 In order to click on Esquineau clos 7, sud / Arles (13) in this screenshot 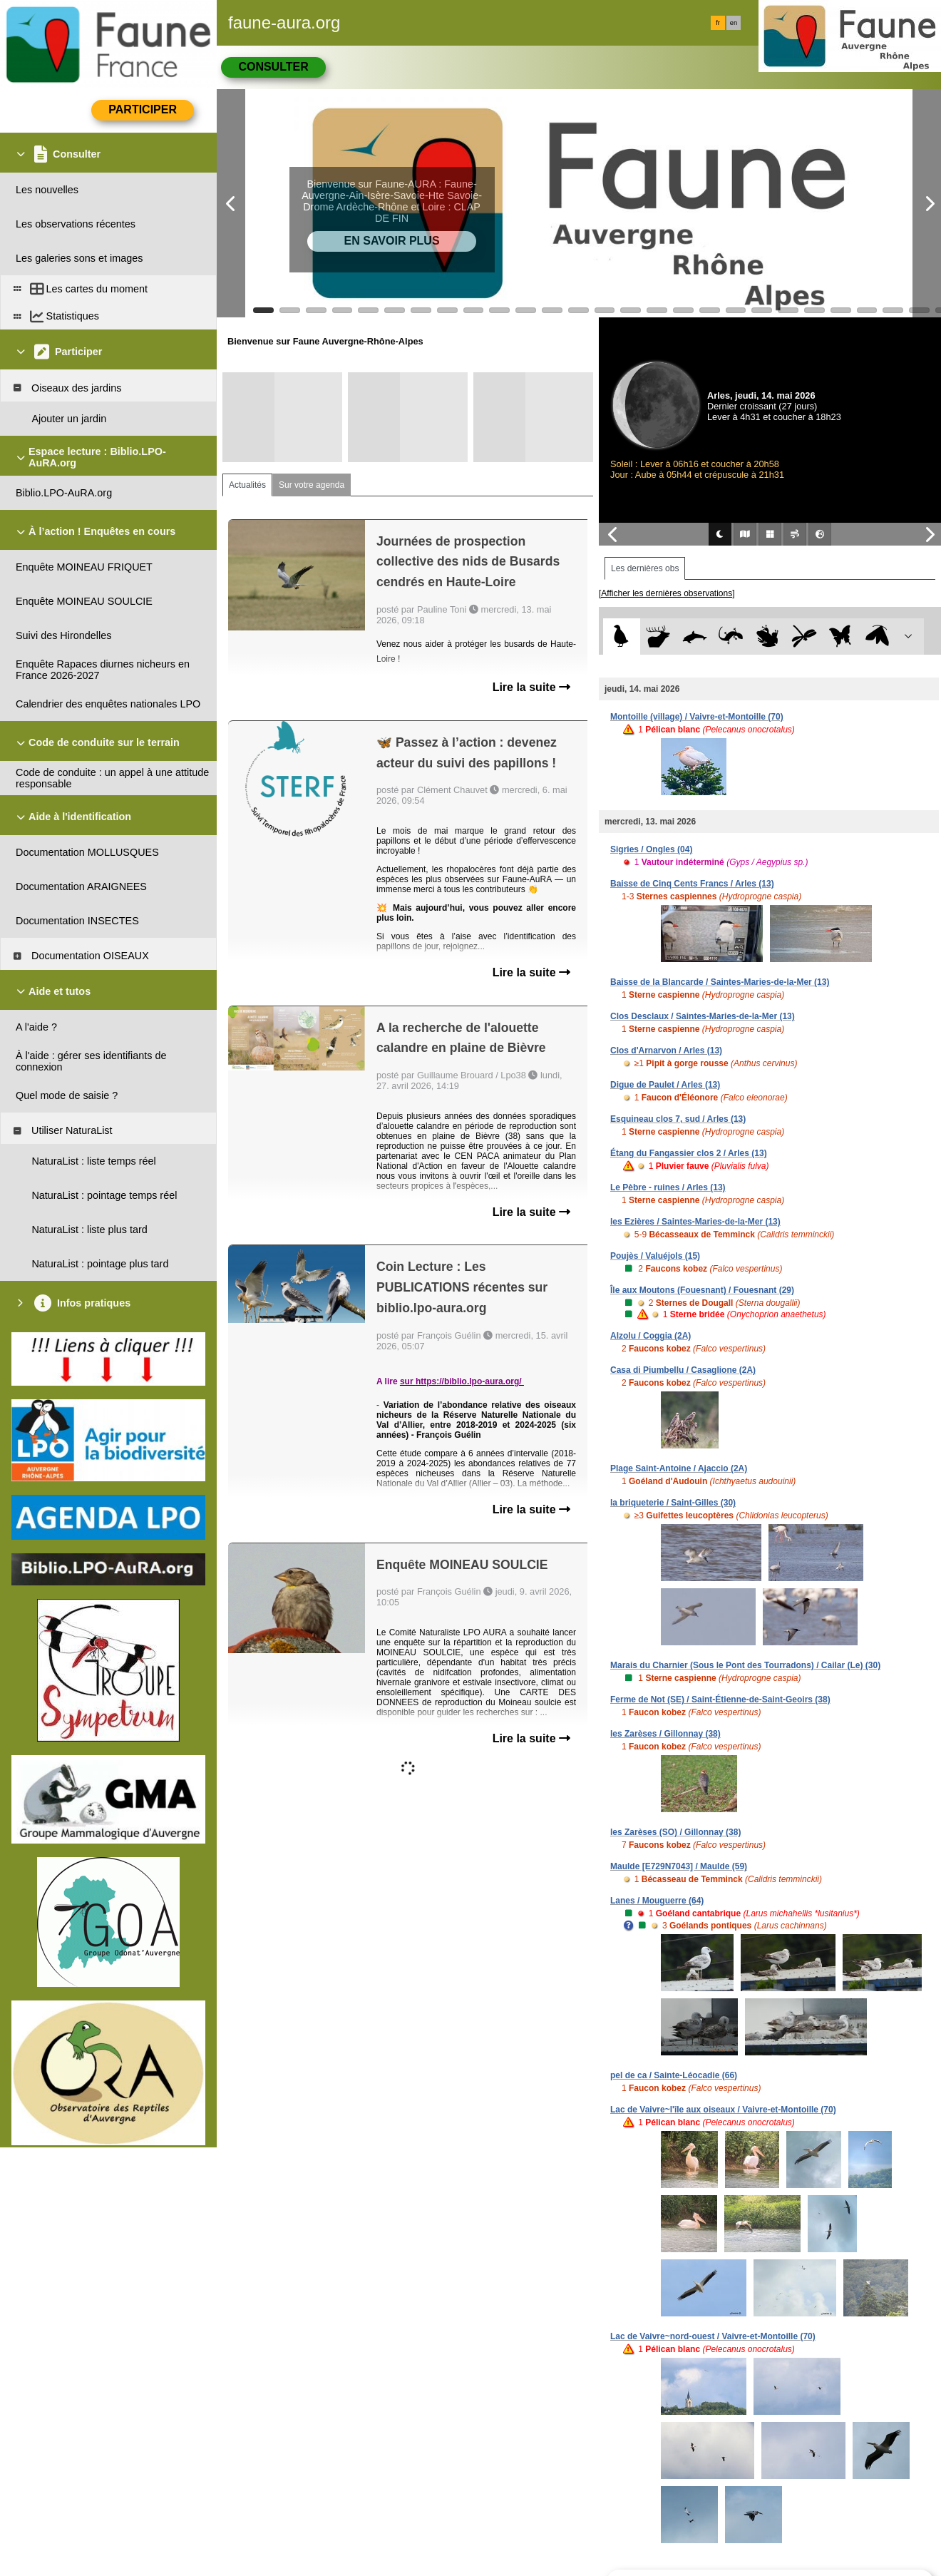, I will do `click(678, 1119)`.